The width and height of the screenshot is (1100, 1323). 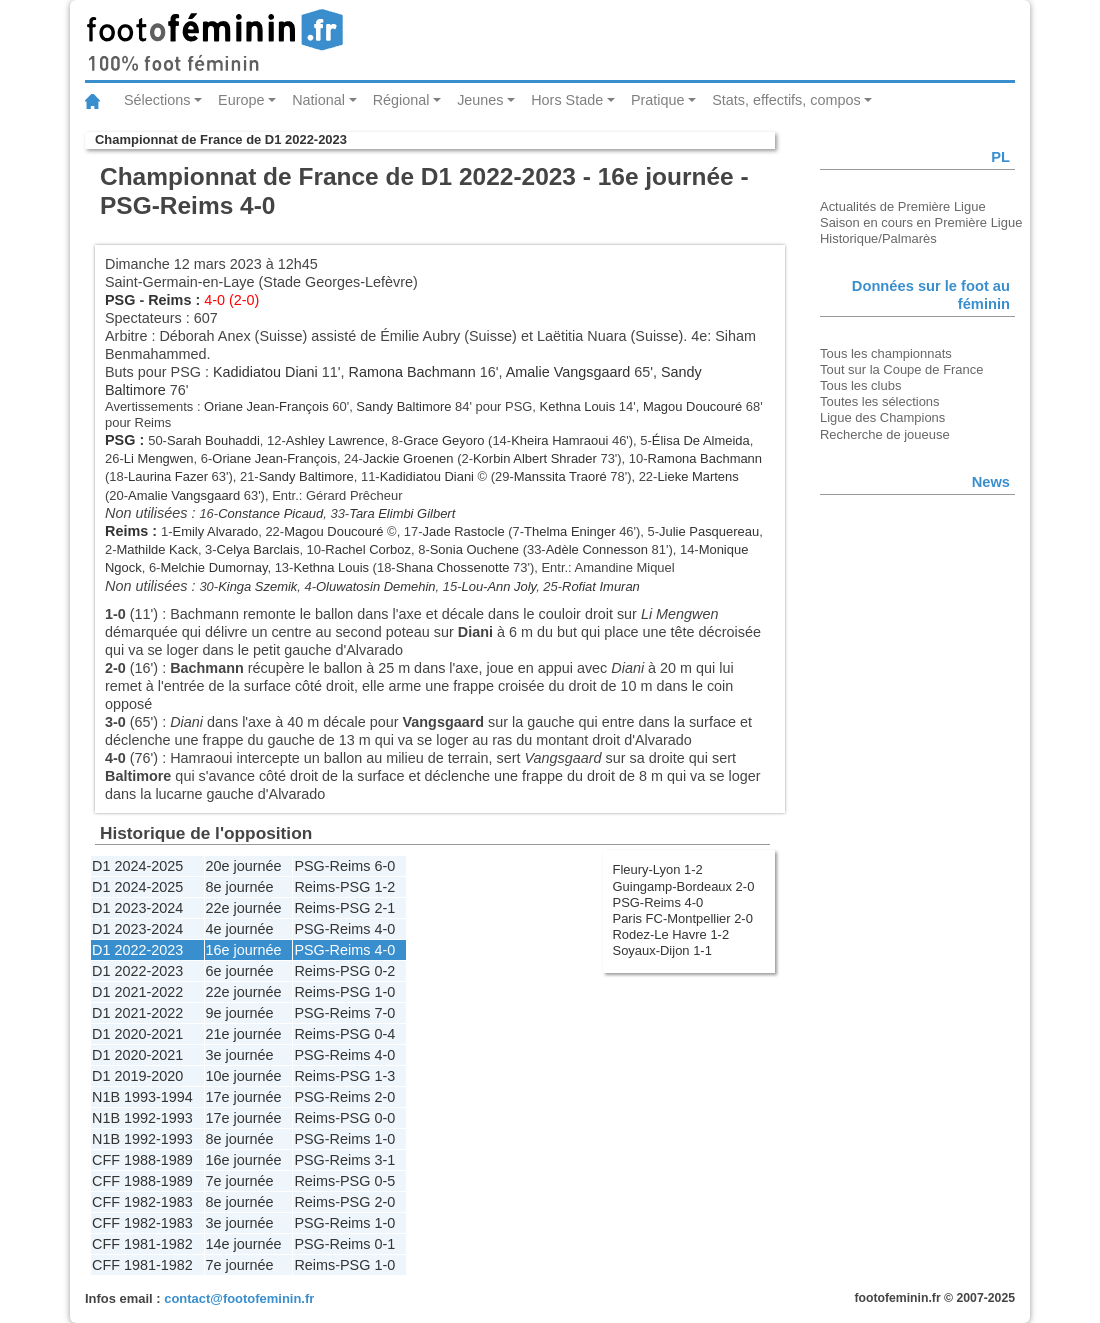 I want to click on 6e journée, so click(x=240, y=971).